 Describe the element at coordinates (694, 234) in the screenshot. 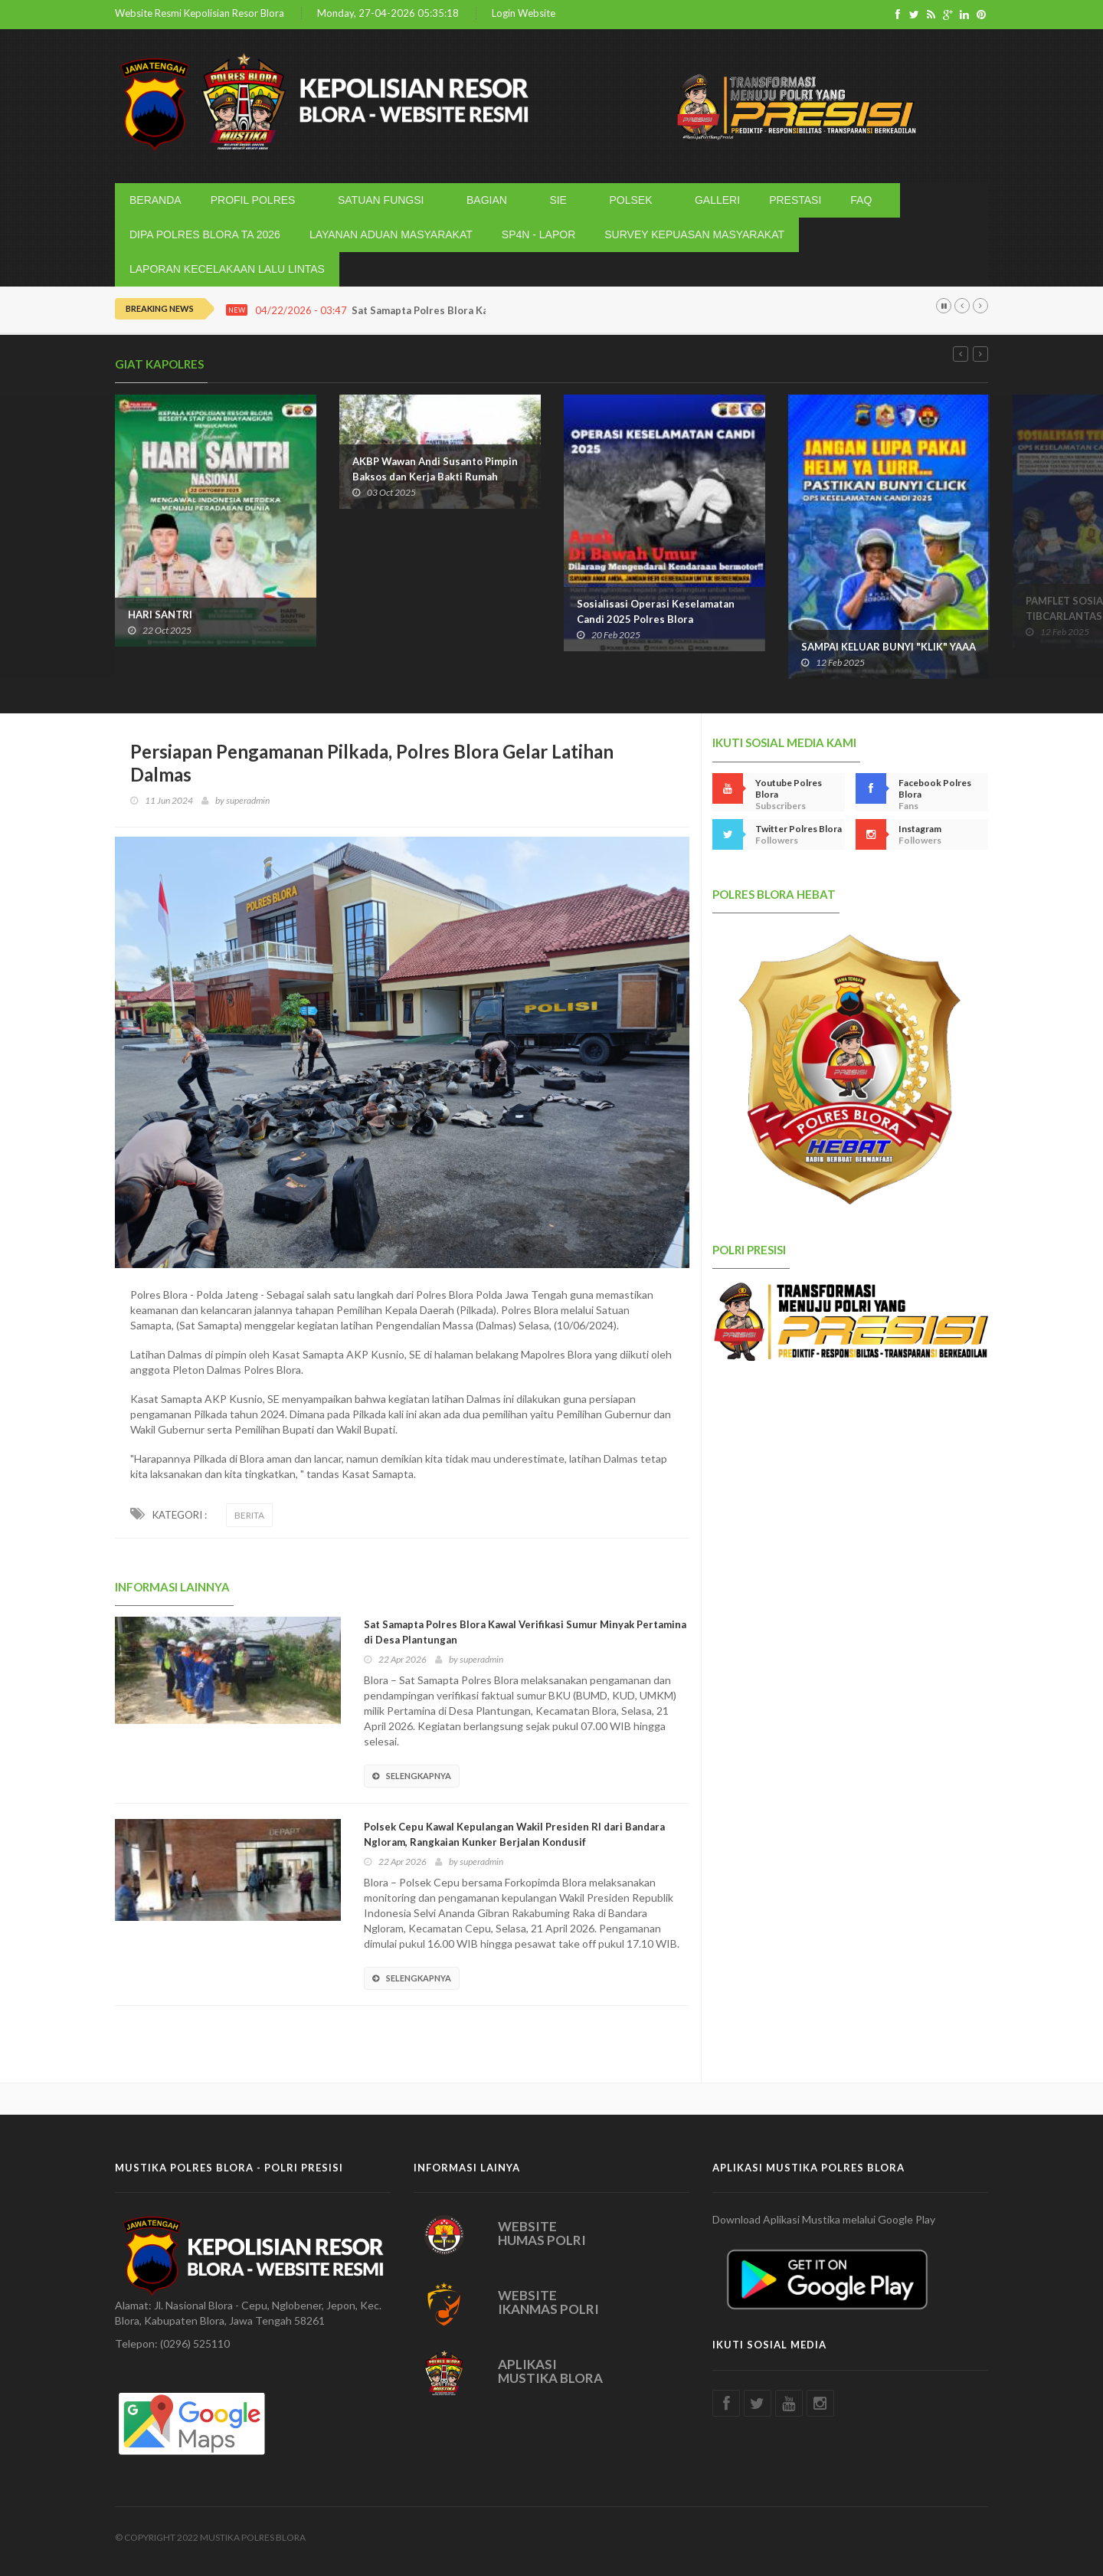

I see `SURVEY KEPUASAN MASYARAKAT` at that location.